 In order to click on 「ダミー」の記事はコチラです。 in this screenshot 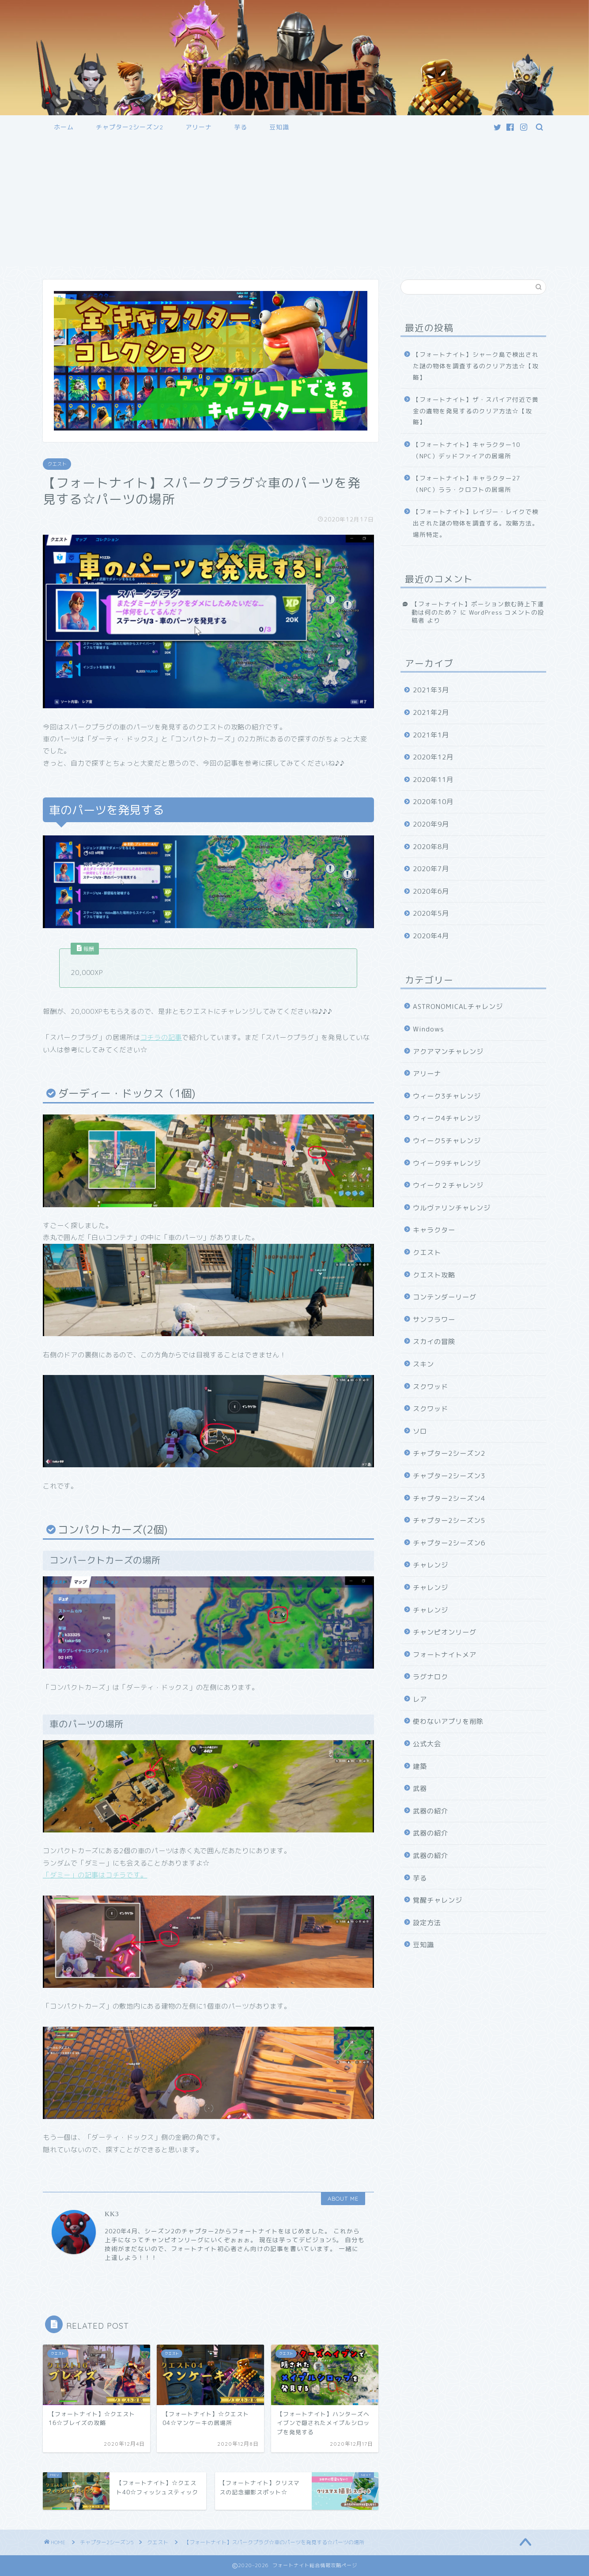, I will do `click(95, 1875)`.